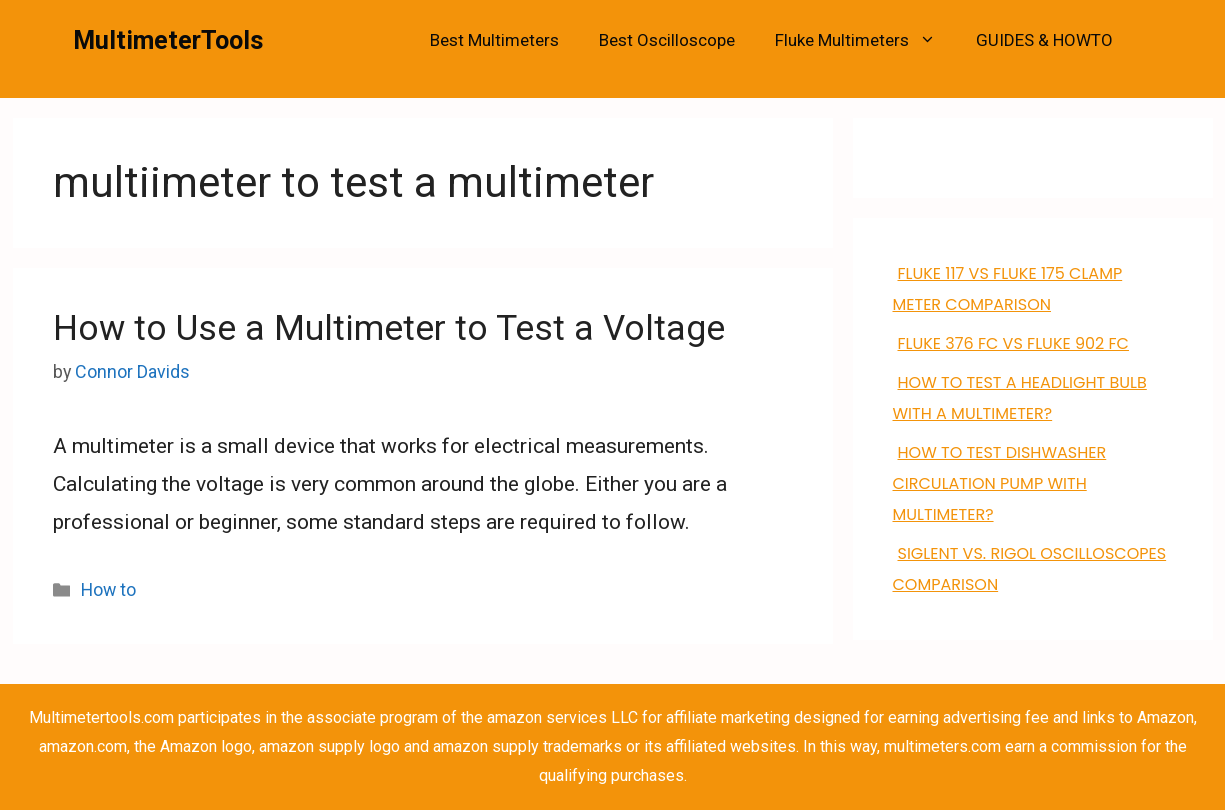 This screenshot has width=1225, height=810. Describe the element at coordinates (1000, 483) in the screenshot. I see `how to test dishwasher circulation pump with multimeter?` at that location.